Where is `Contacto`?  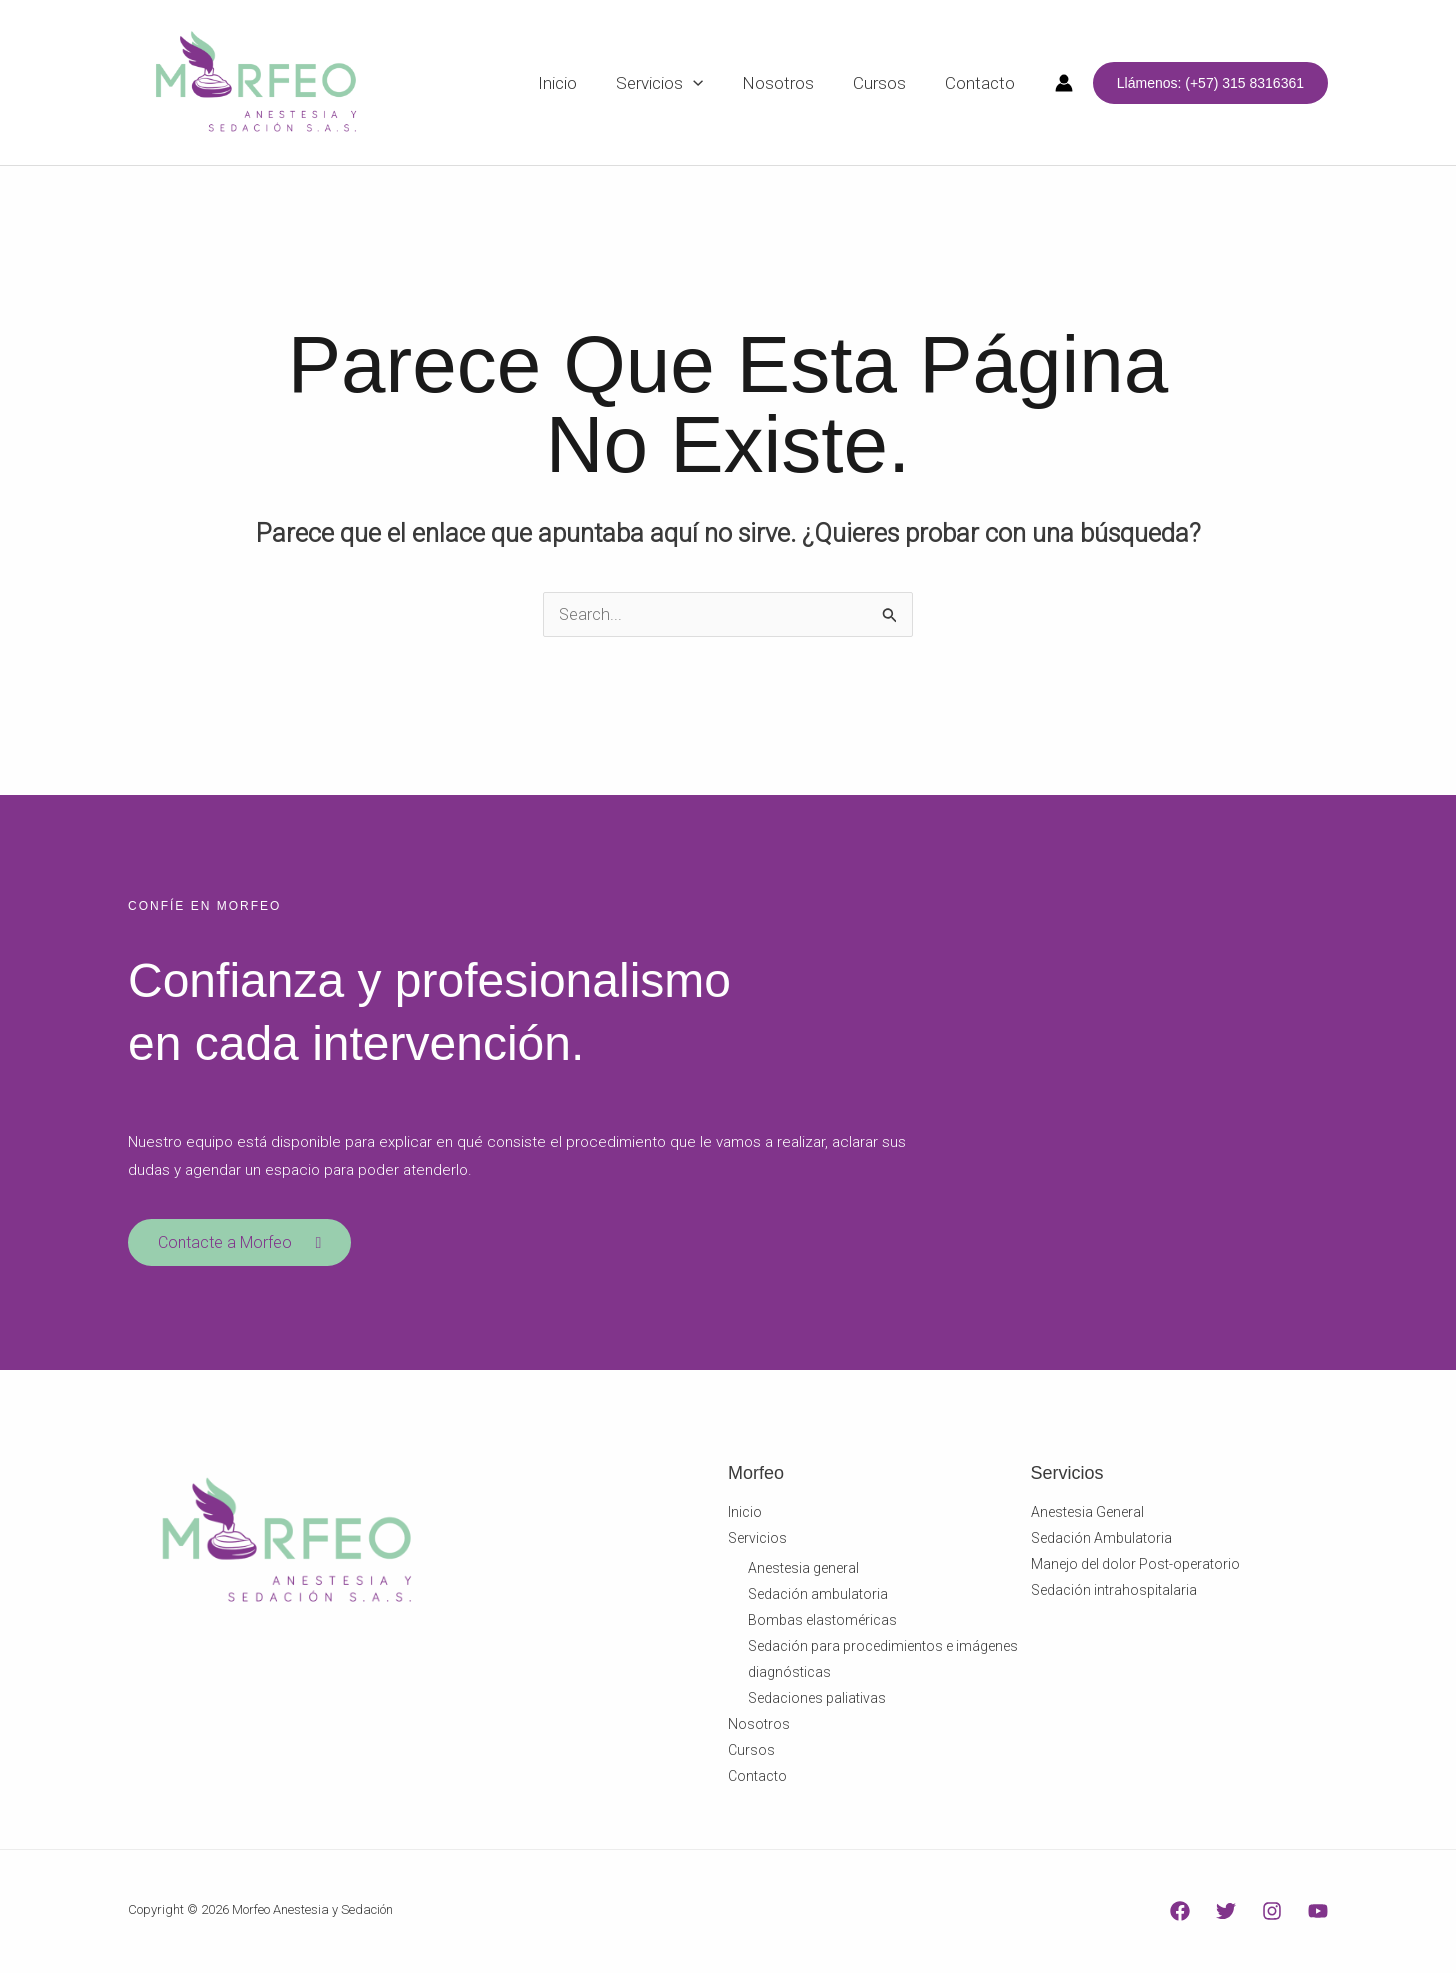
Contacto is located at coordinates (757, 1779).